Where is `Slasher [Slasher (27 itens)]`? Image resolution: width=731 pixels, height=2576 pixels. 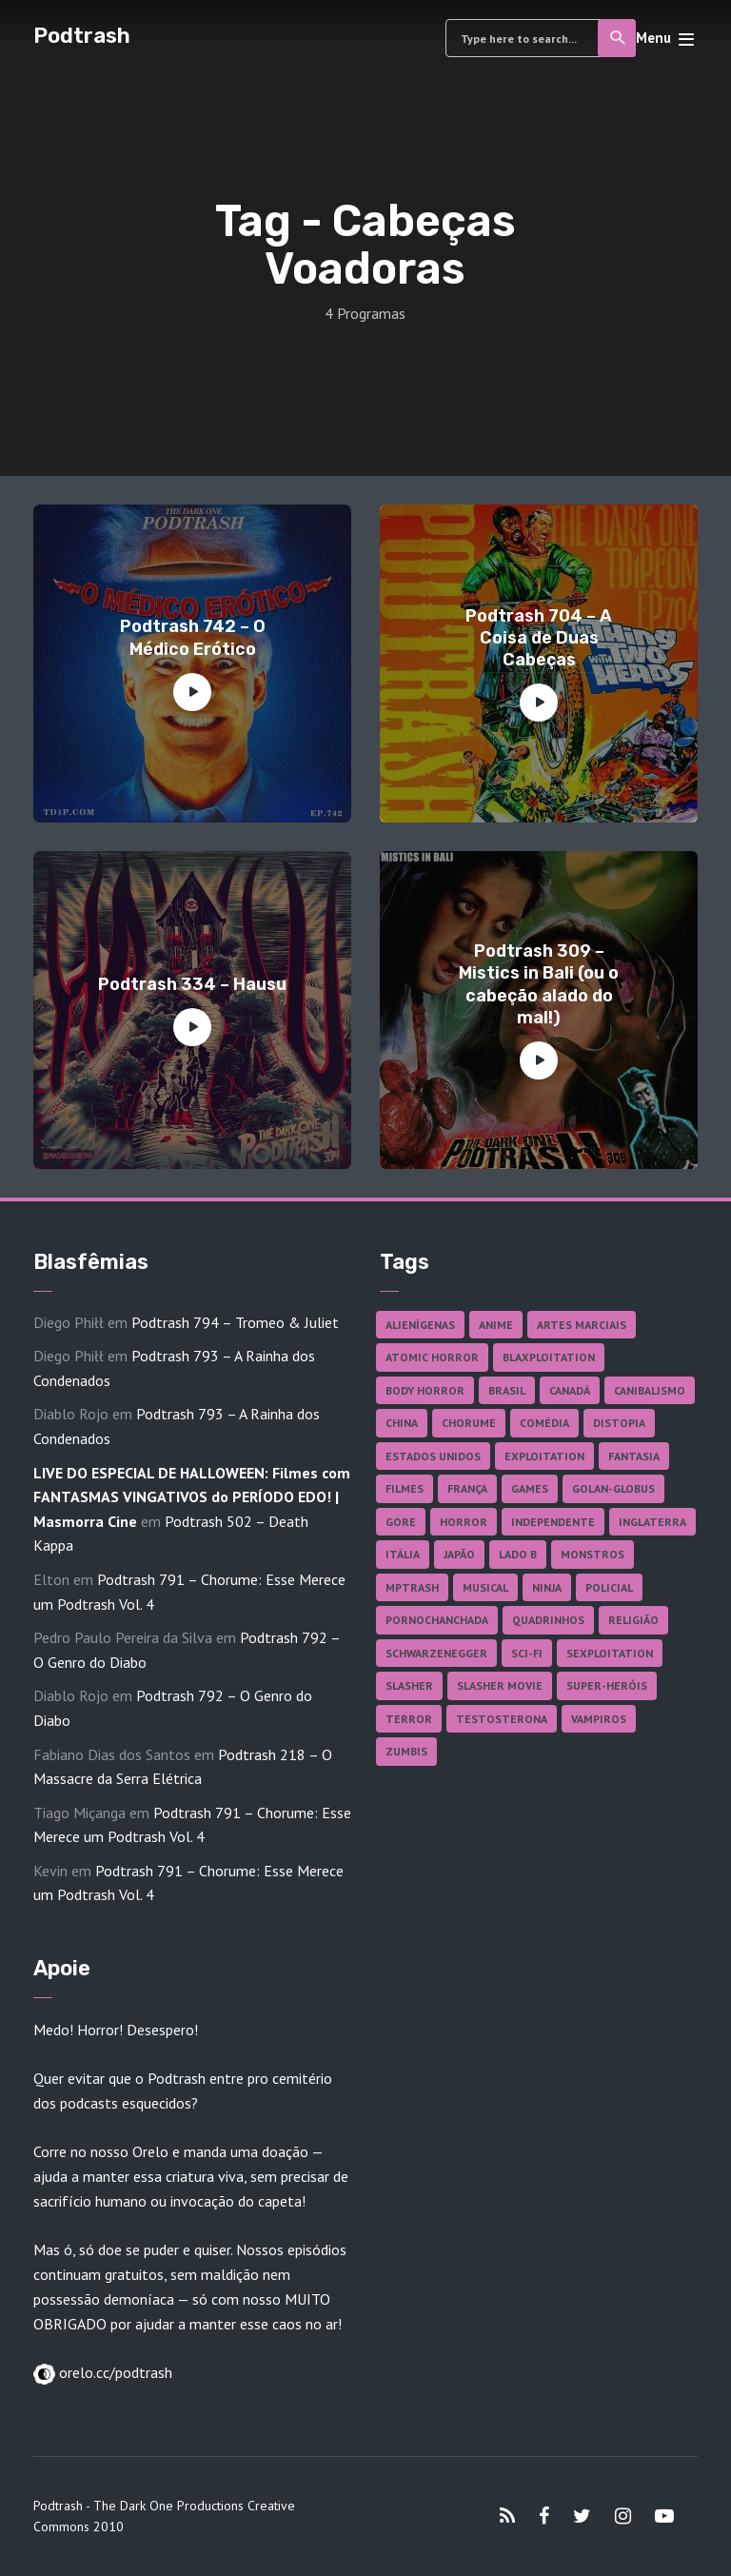
Slasher [Slasher (27 itens)] is located at coordinates (409, 1685).